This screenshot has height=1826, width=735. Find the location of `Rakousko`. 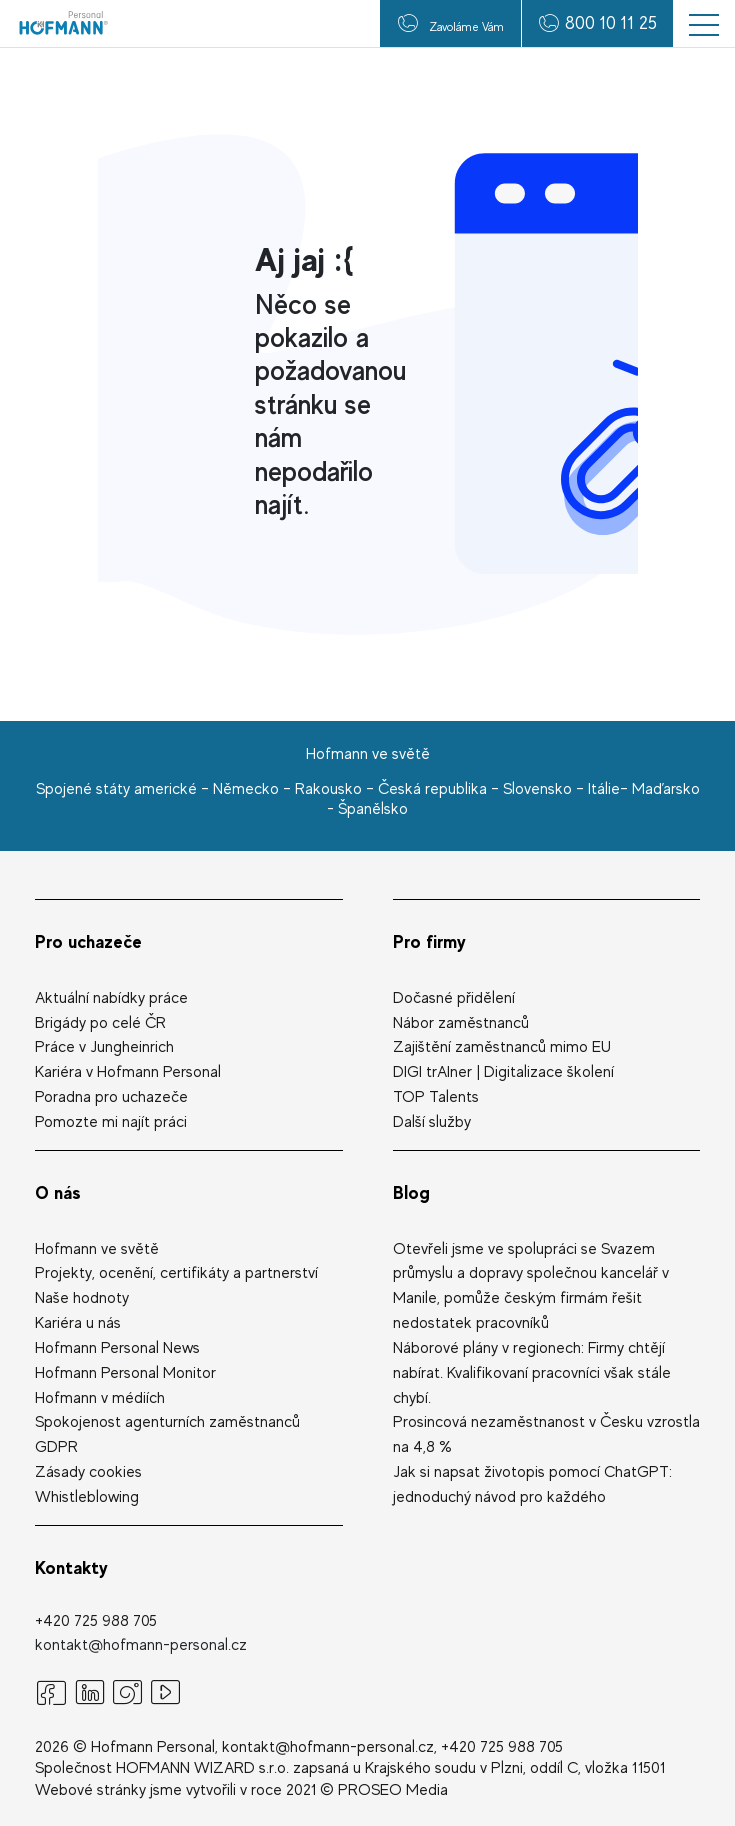

Rakousko is located at coordinates (328, 789).